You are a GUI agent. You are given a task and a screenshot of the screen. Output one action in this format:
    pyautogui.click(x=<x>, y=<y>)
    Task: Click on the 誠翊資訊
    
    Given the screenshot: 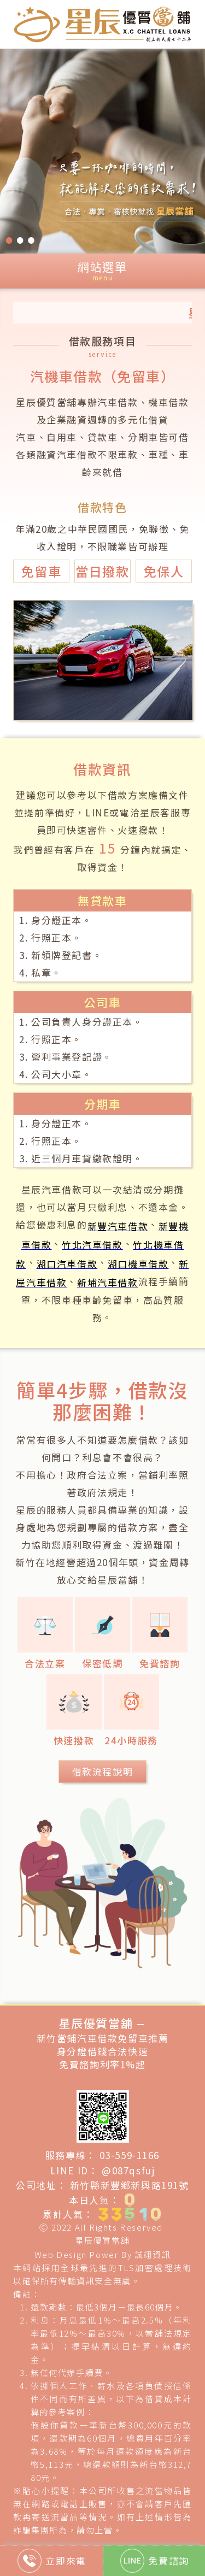 What is the action you would take?
    pyautogui.click(x=152, y=2254)
    